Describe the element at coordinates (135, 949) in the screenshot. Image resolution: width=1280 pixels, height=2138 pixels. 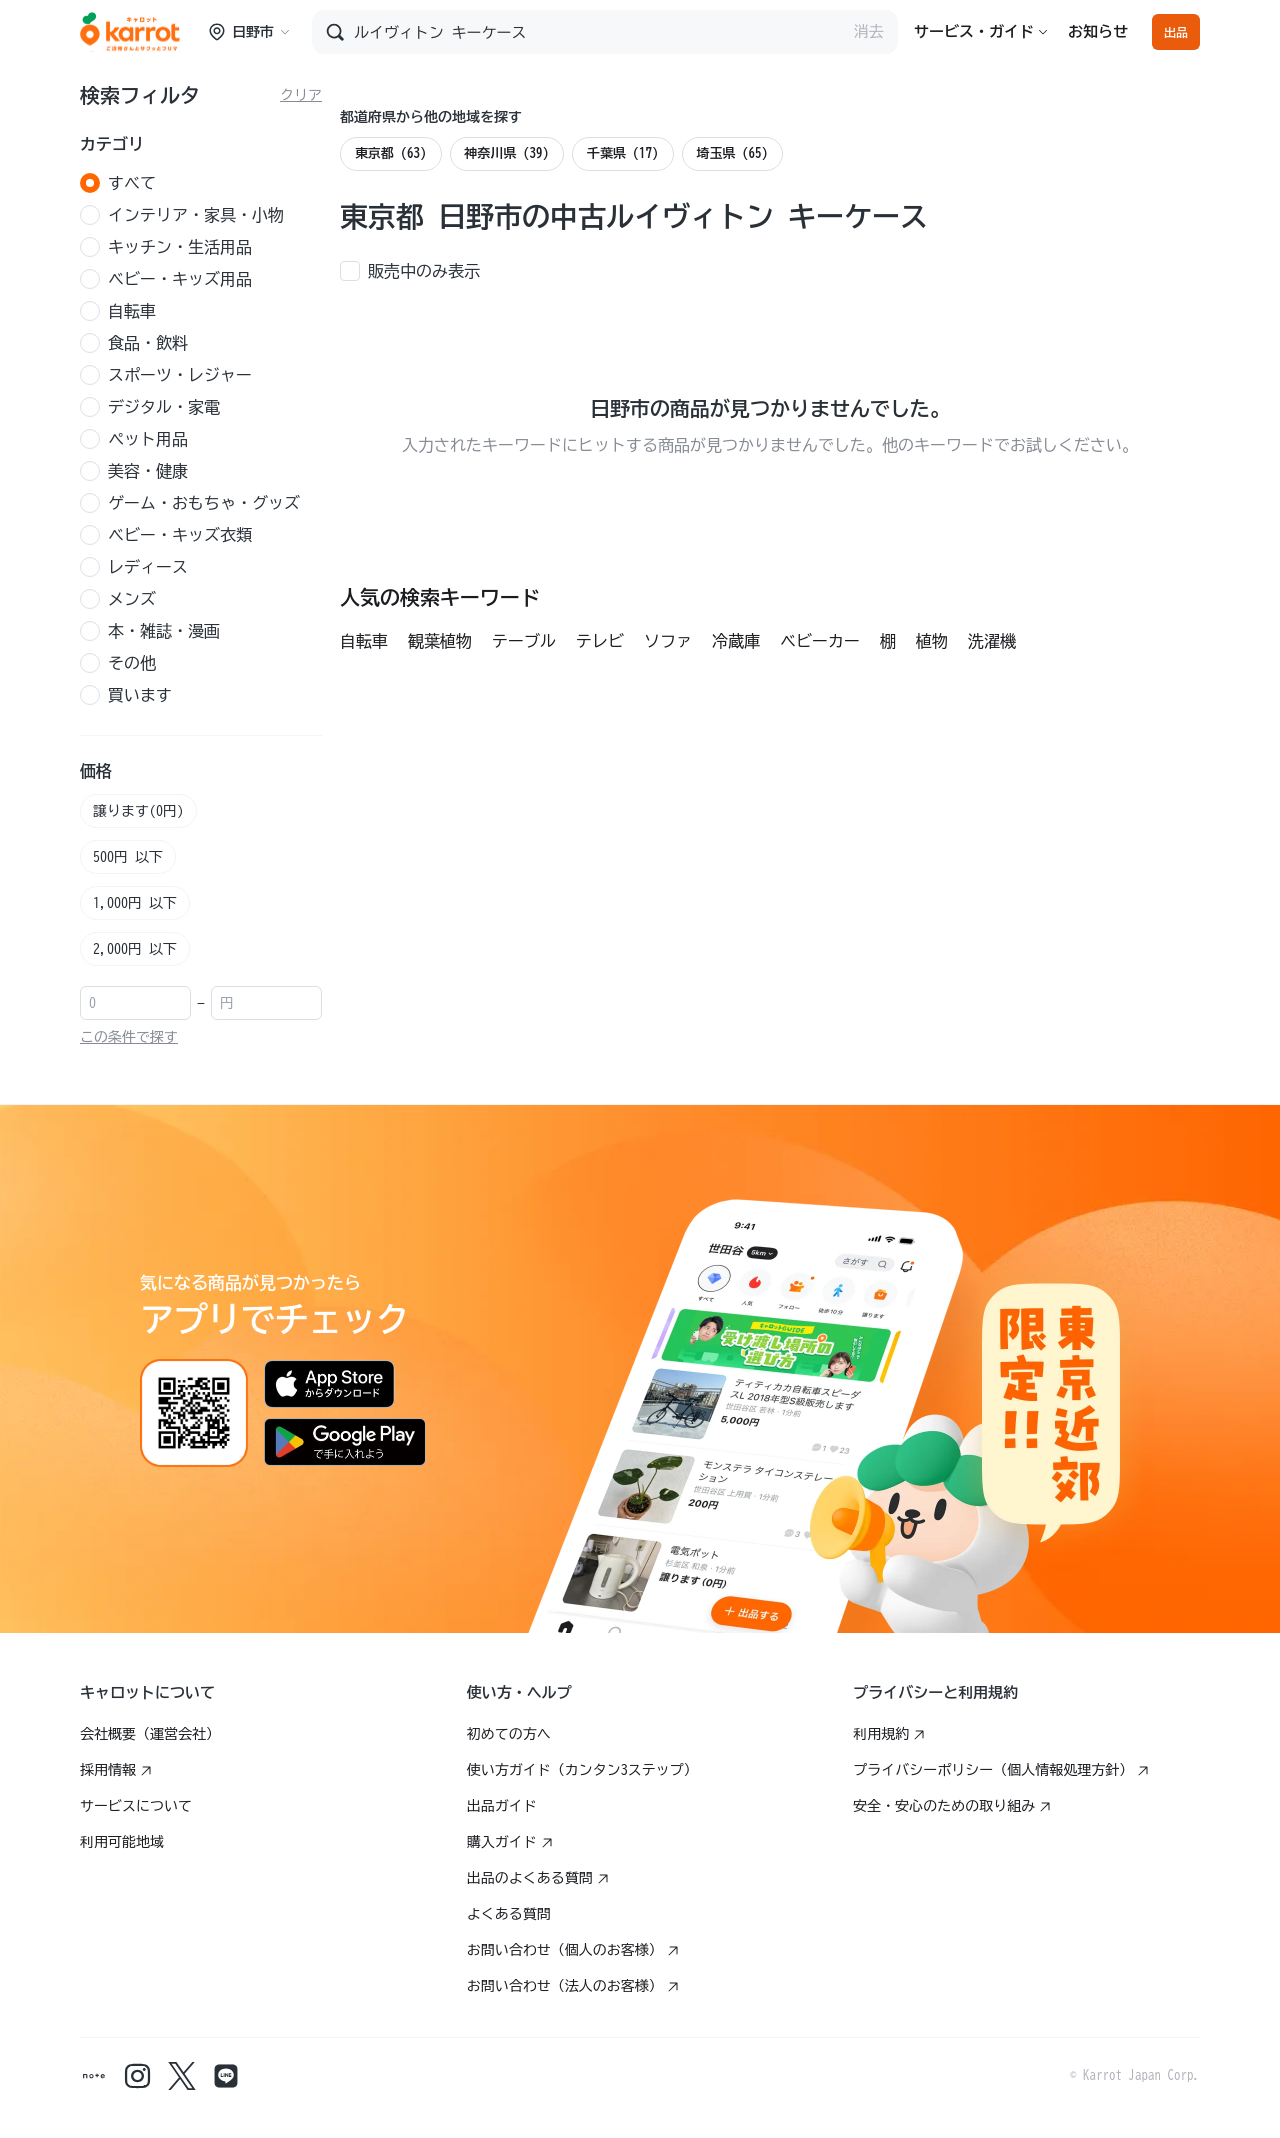
I see `2,000円 以下` at that location.